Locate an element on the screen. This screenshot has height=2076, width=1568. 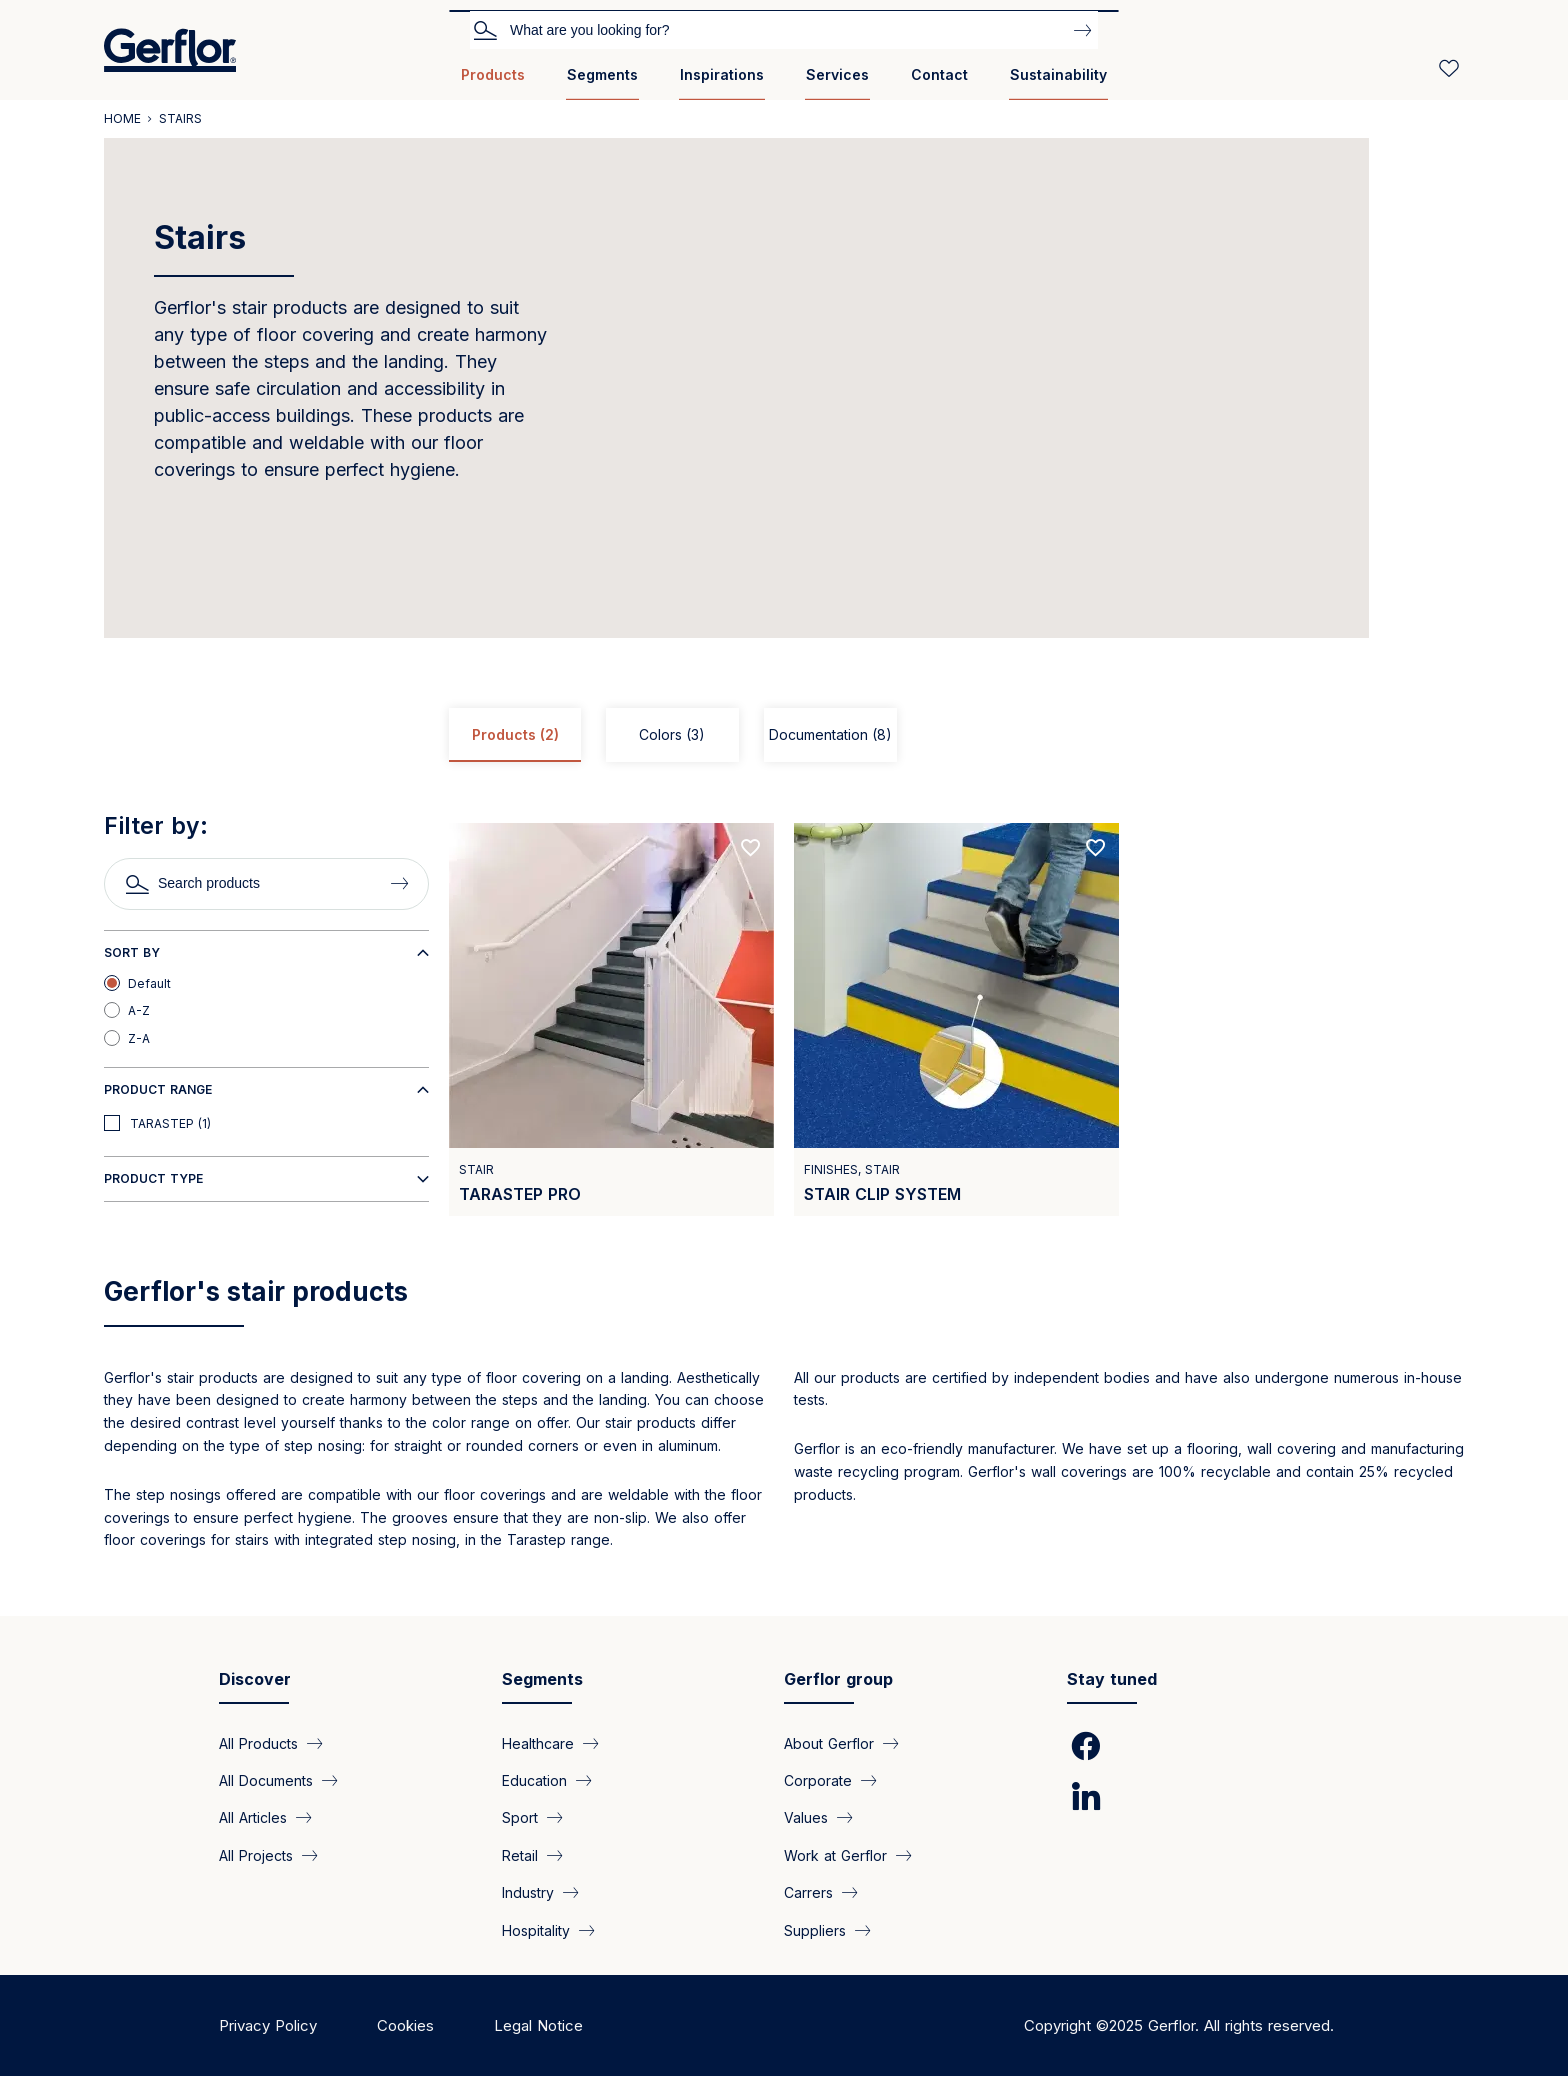
Healthcare is located at coordinates (538, 1742).